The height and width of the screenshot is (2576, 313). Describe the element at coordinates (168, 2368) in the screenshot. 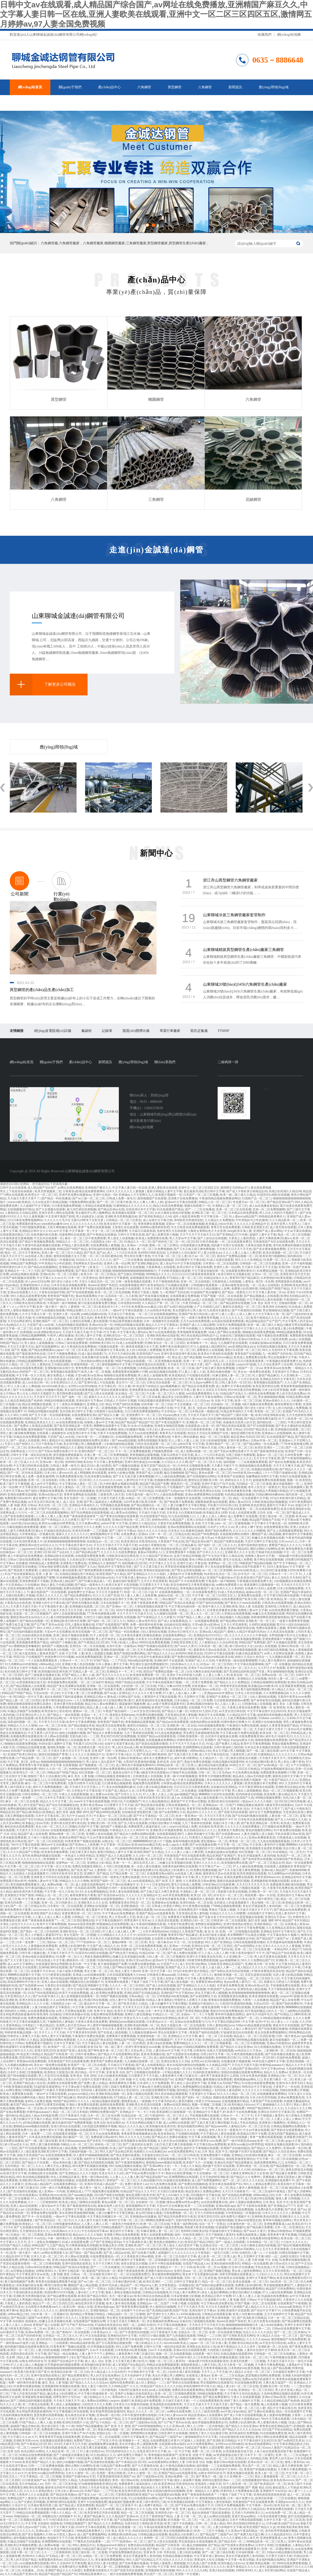

I see `欧美日韩精品免费看` at that location.